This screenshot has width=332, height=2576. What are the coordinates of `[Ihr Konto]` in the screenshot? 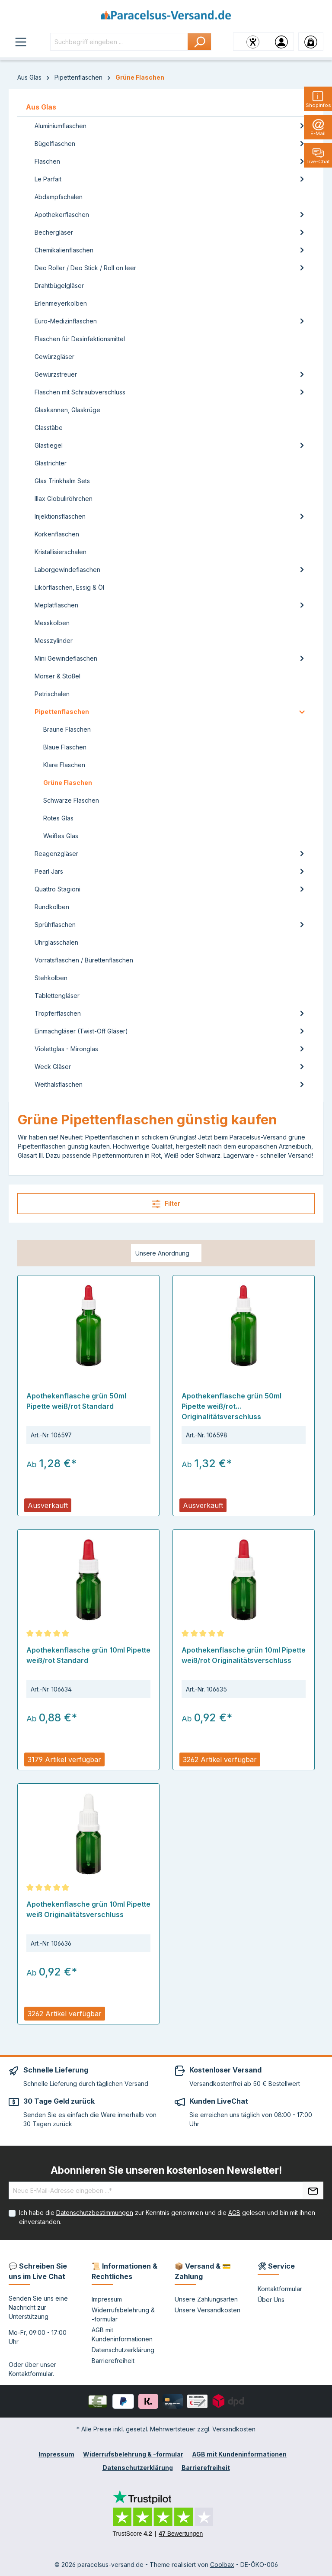 It's located at (281, 41).